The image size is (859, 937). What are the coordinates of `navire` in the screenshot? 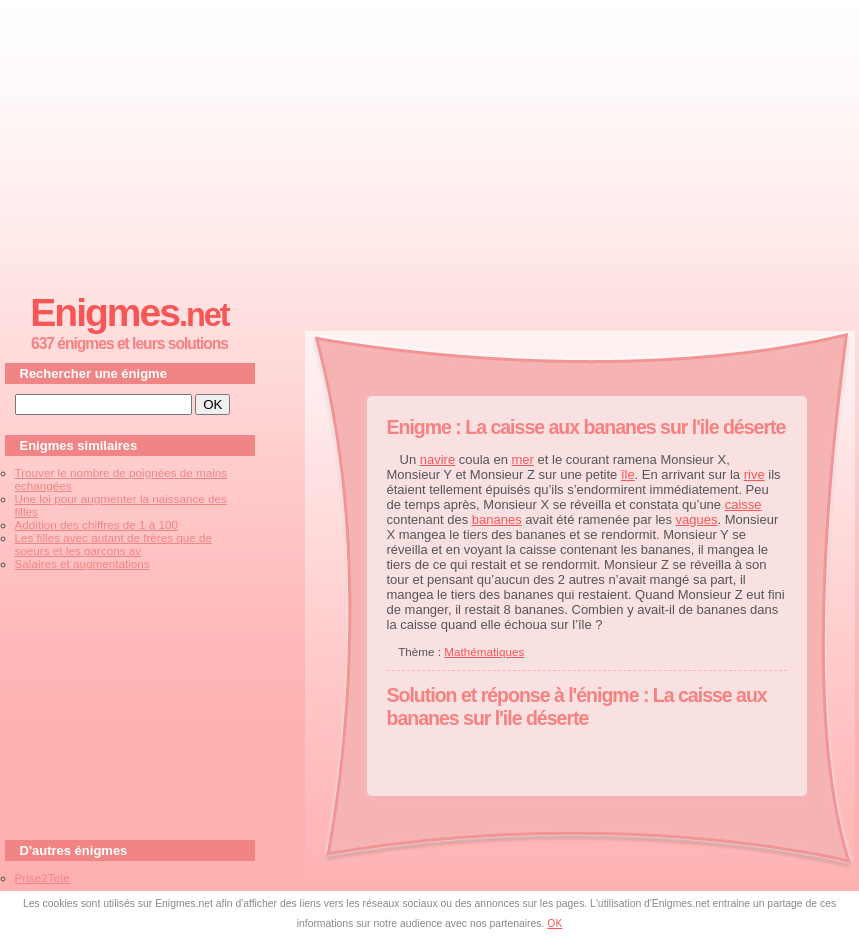 It's located at (437, 459).